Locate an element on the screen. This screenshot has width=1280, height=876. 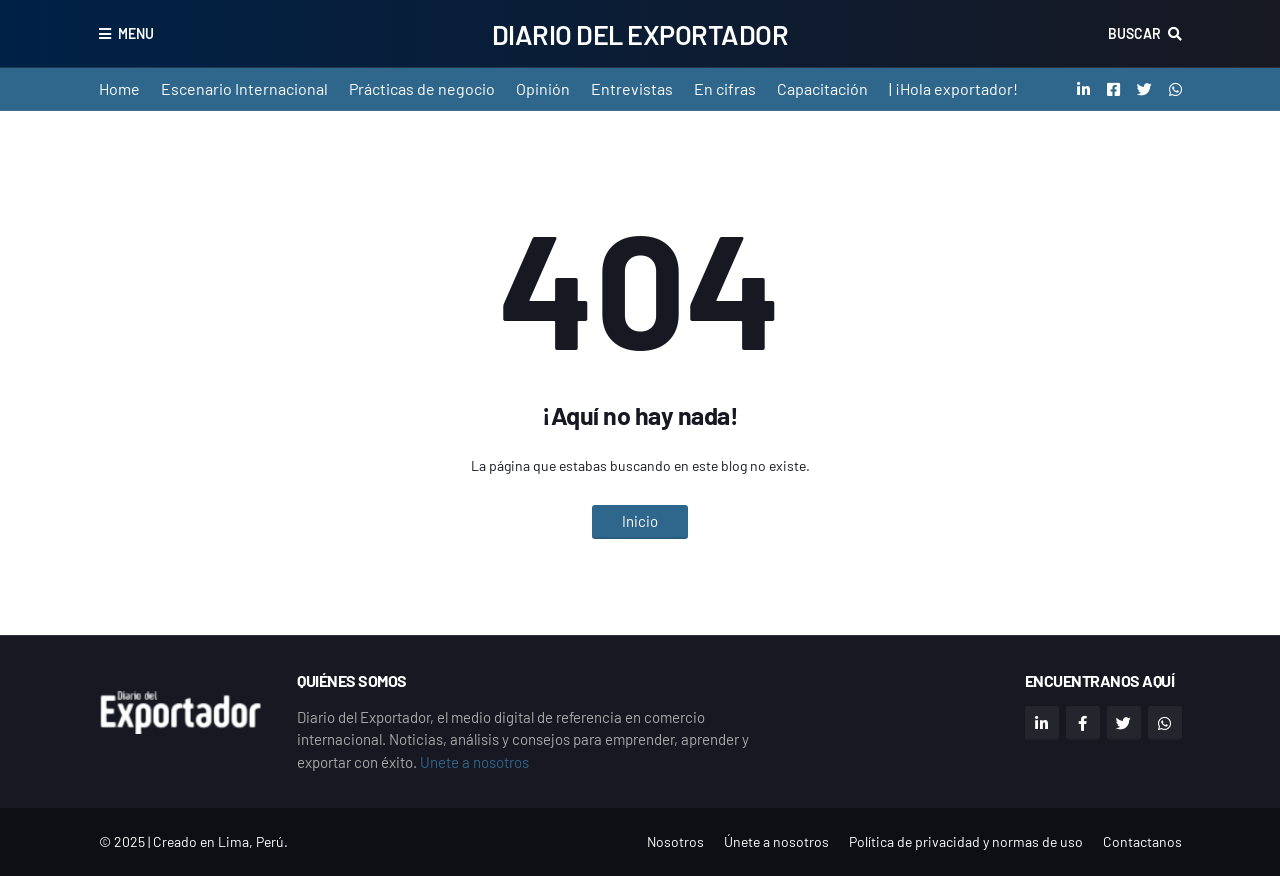
| ¡Hola exportador! is located at coordinates (953, 88).